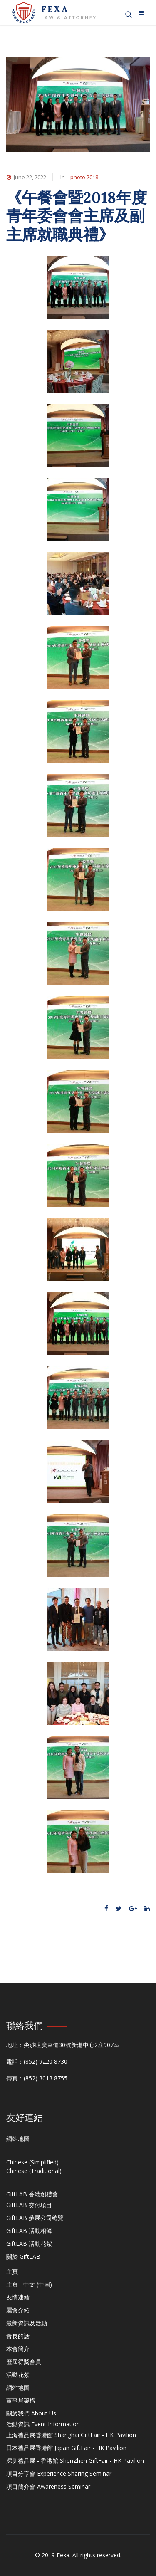 Image resolution: width=156 pixels, height=2576 pixels. What do you see at coordinates (34, 2171) in the screenshot?
I see `Chinese (Traditional)` at bounding box center [34, 2171].